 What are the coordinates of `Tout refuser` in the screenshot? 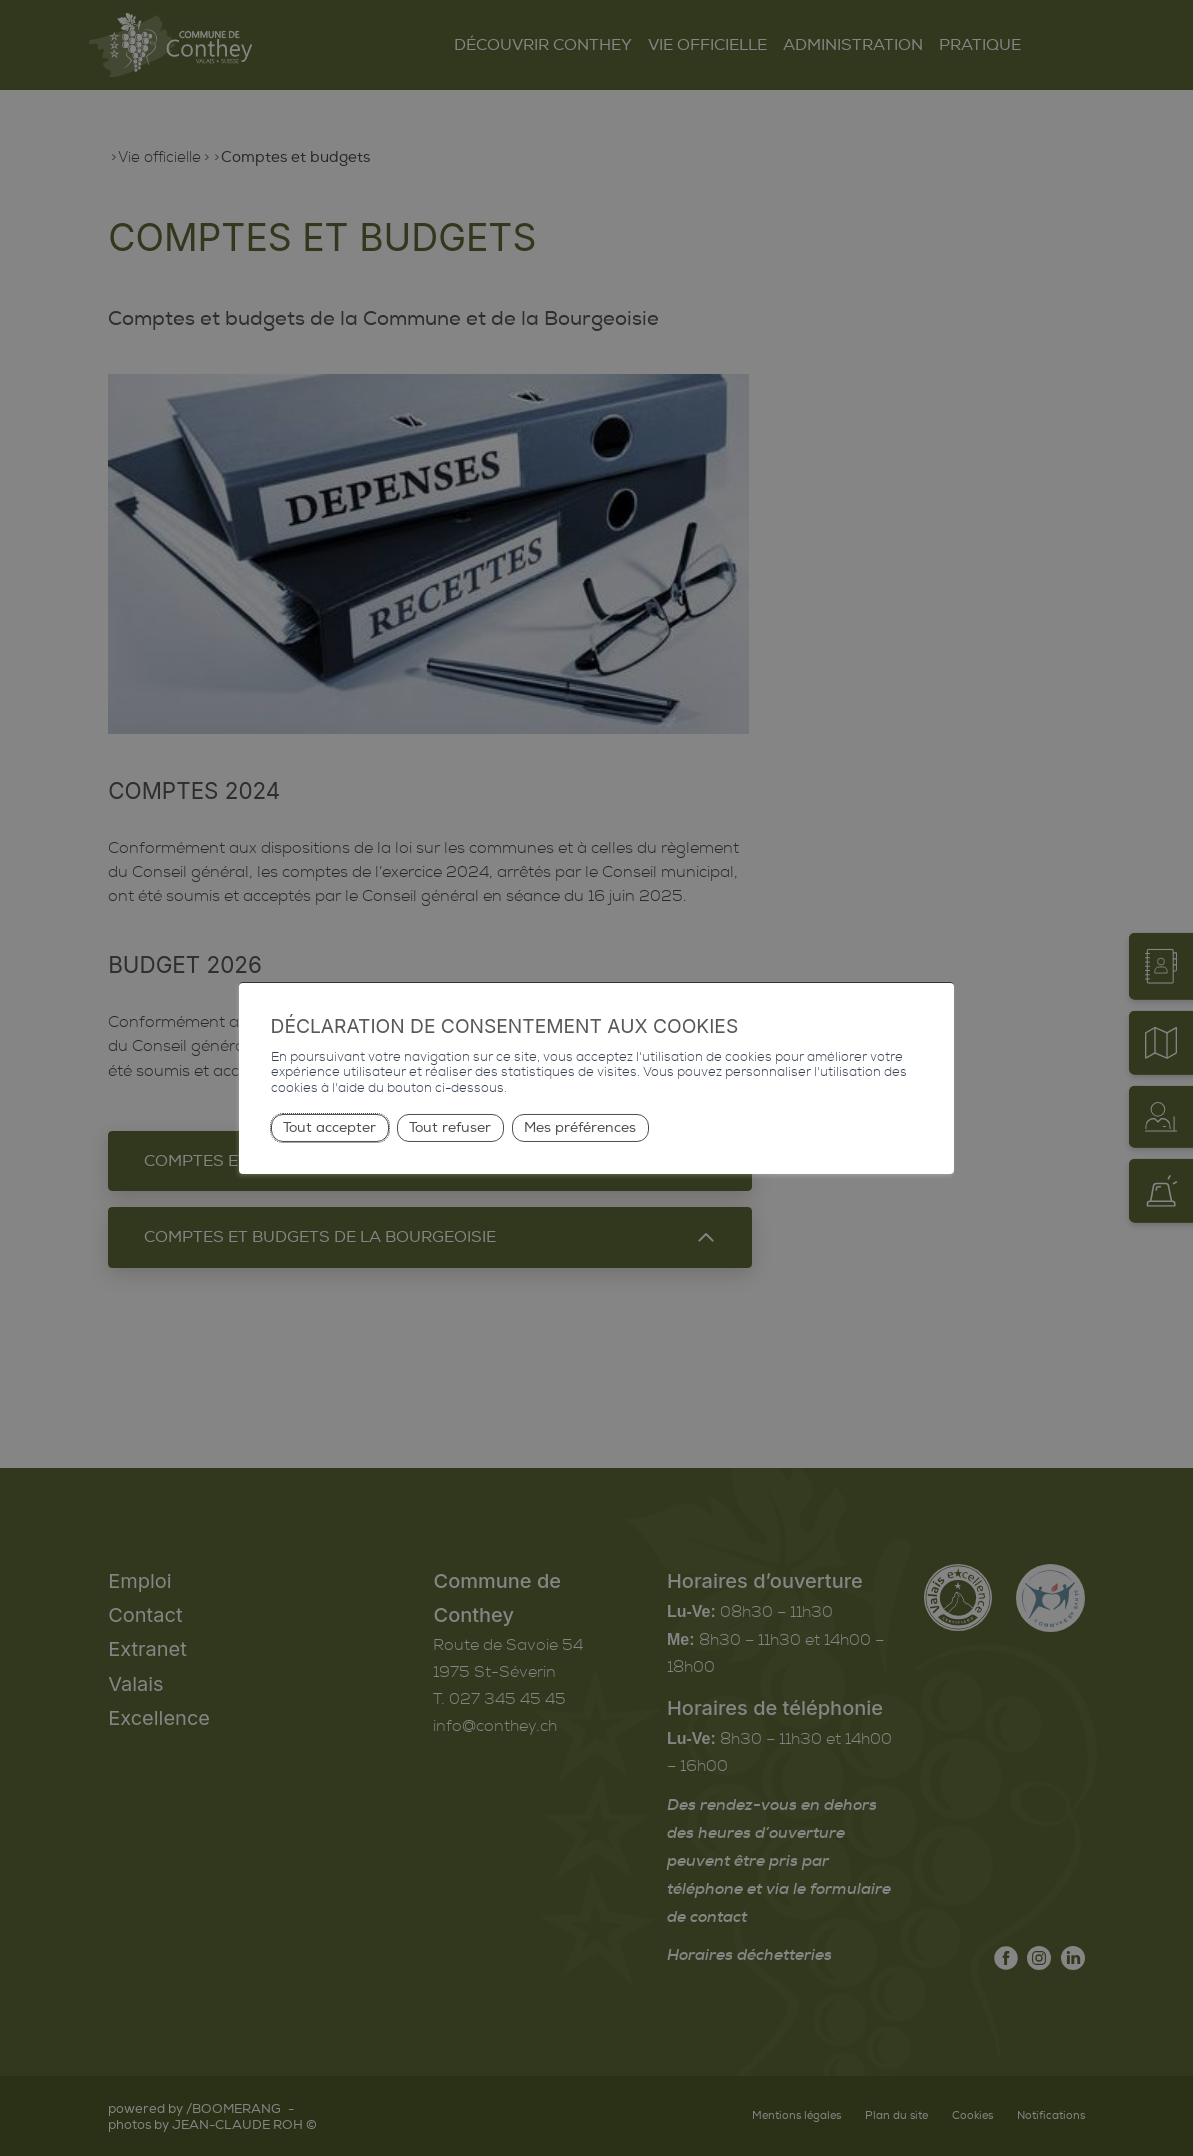 It's located at (450, 1127).